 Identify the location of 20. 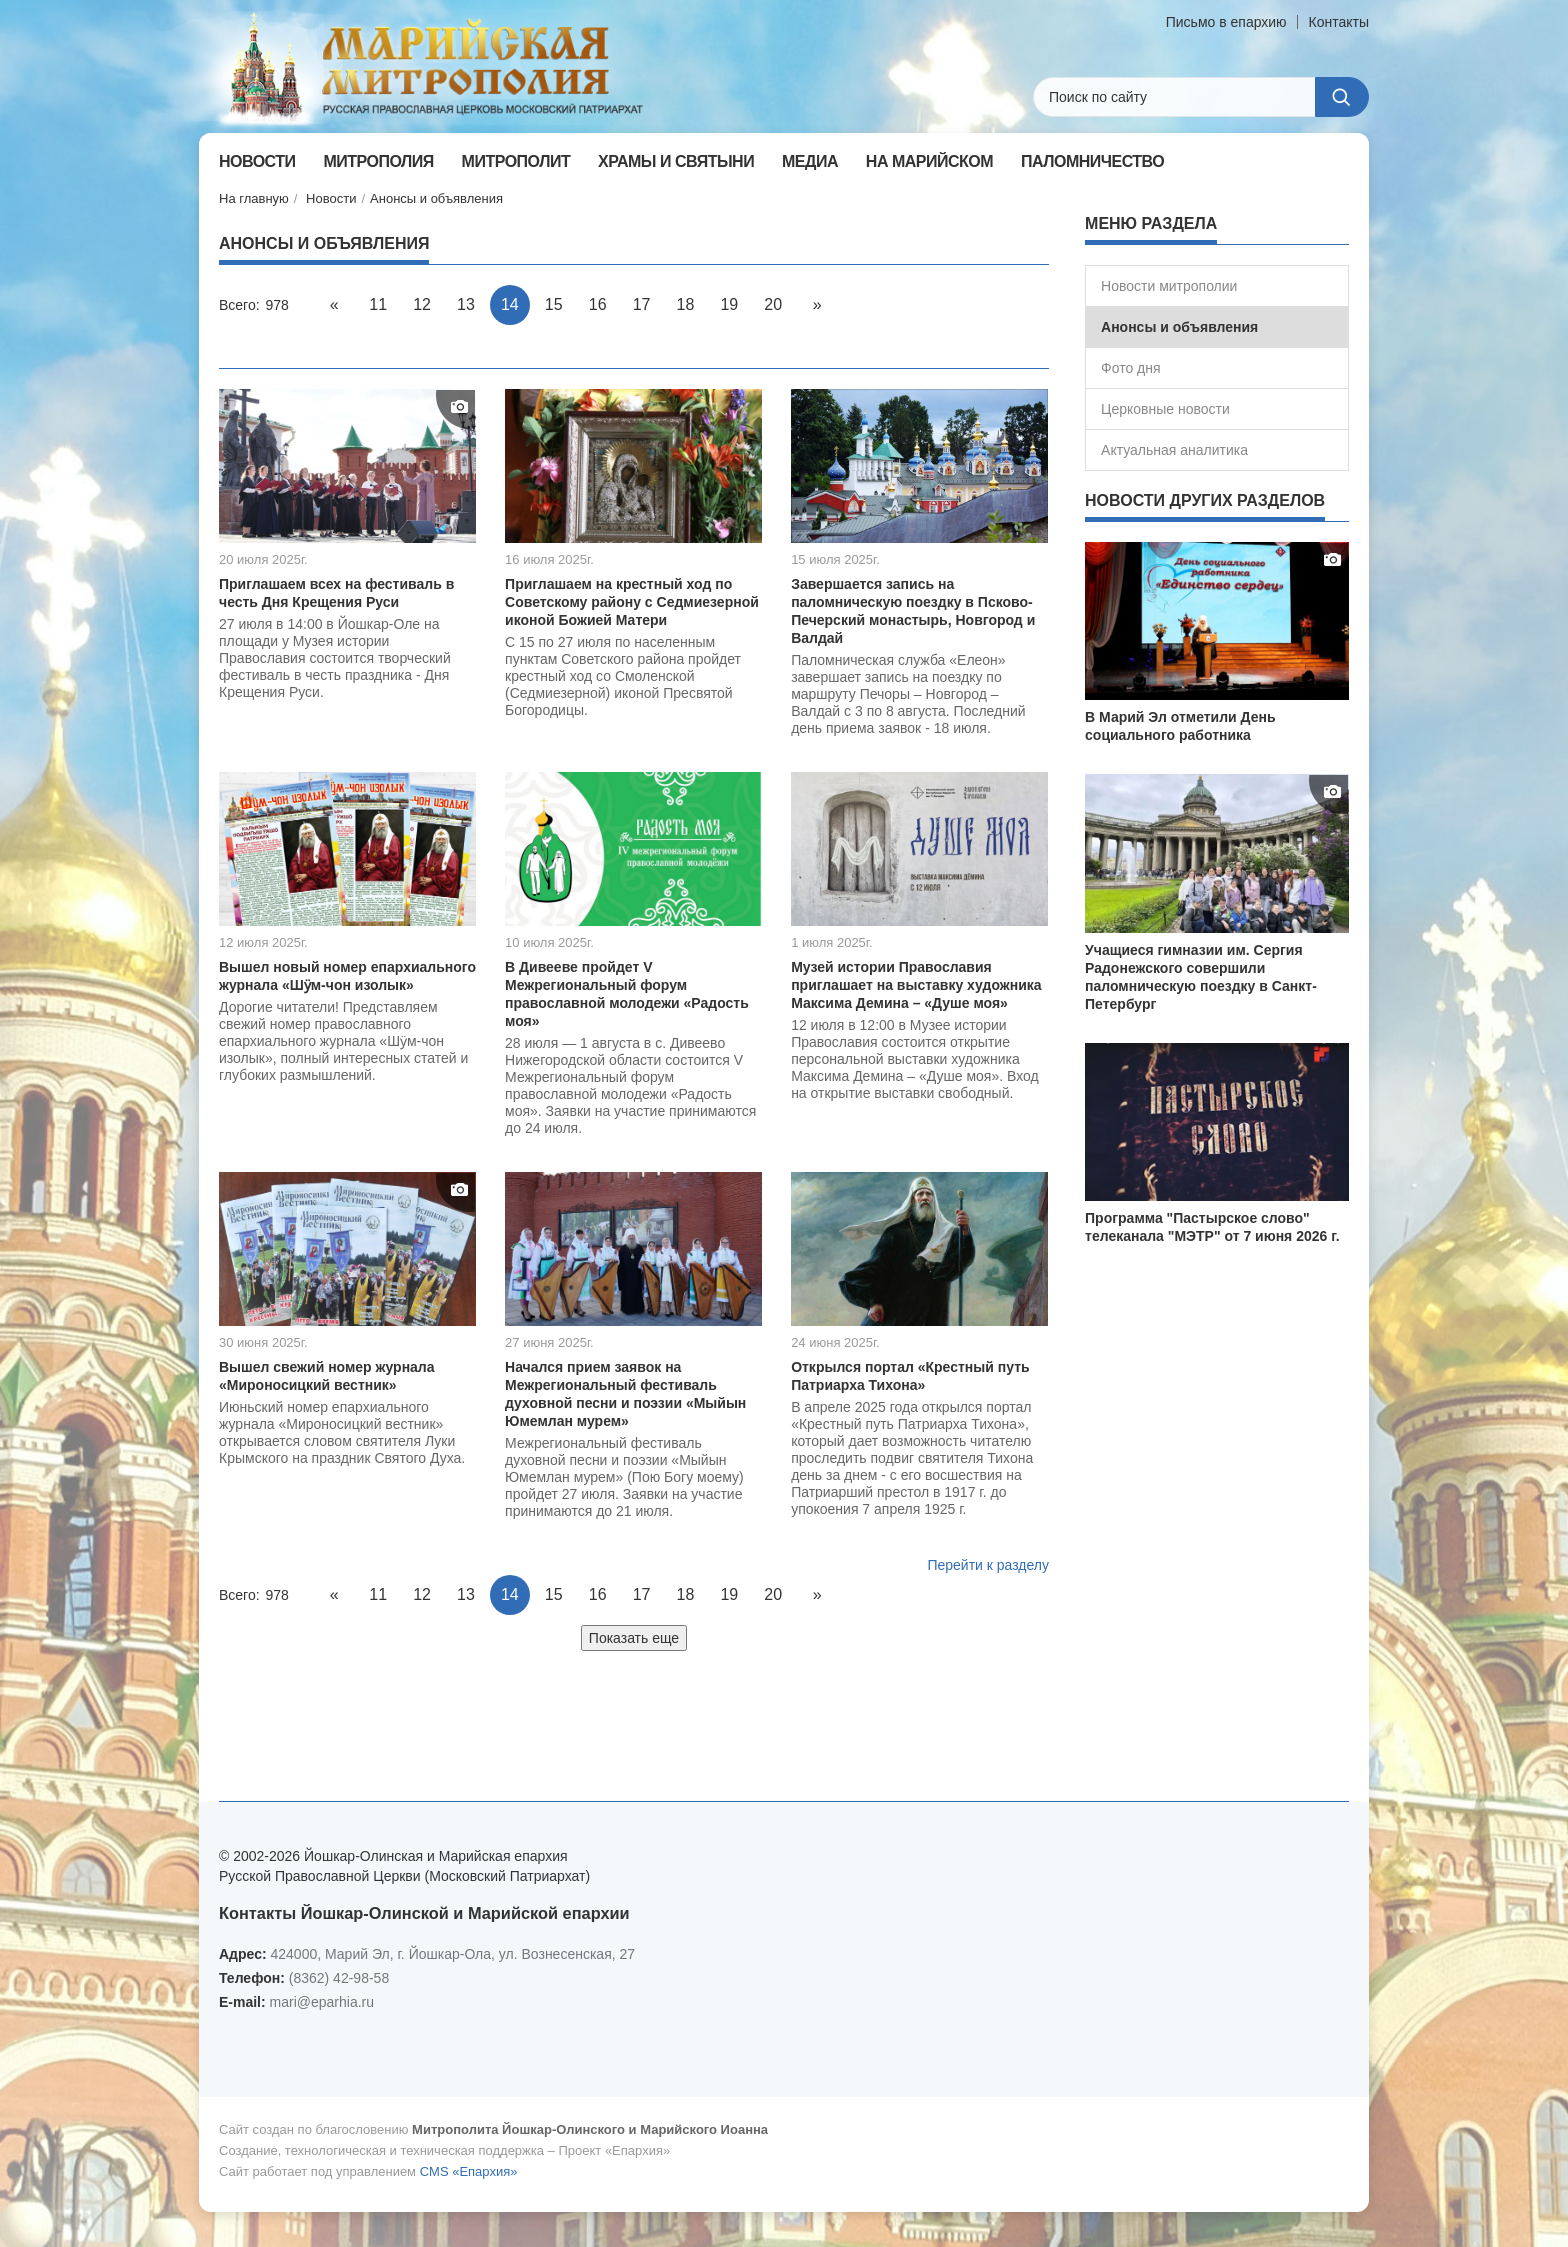
(773, 304).